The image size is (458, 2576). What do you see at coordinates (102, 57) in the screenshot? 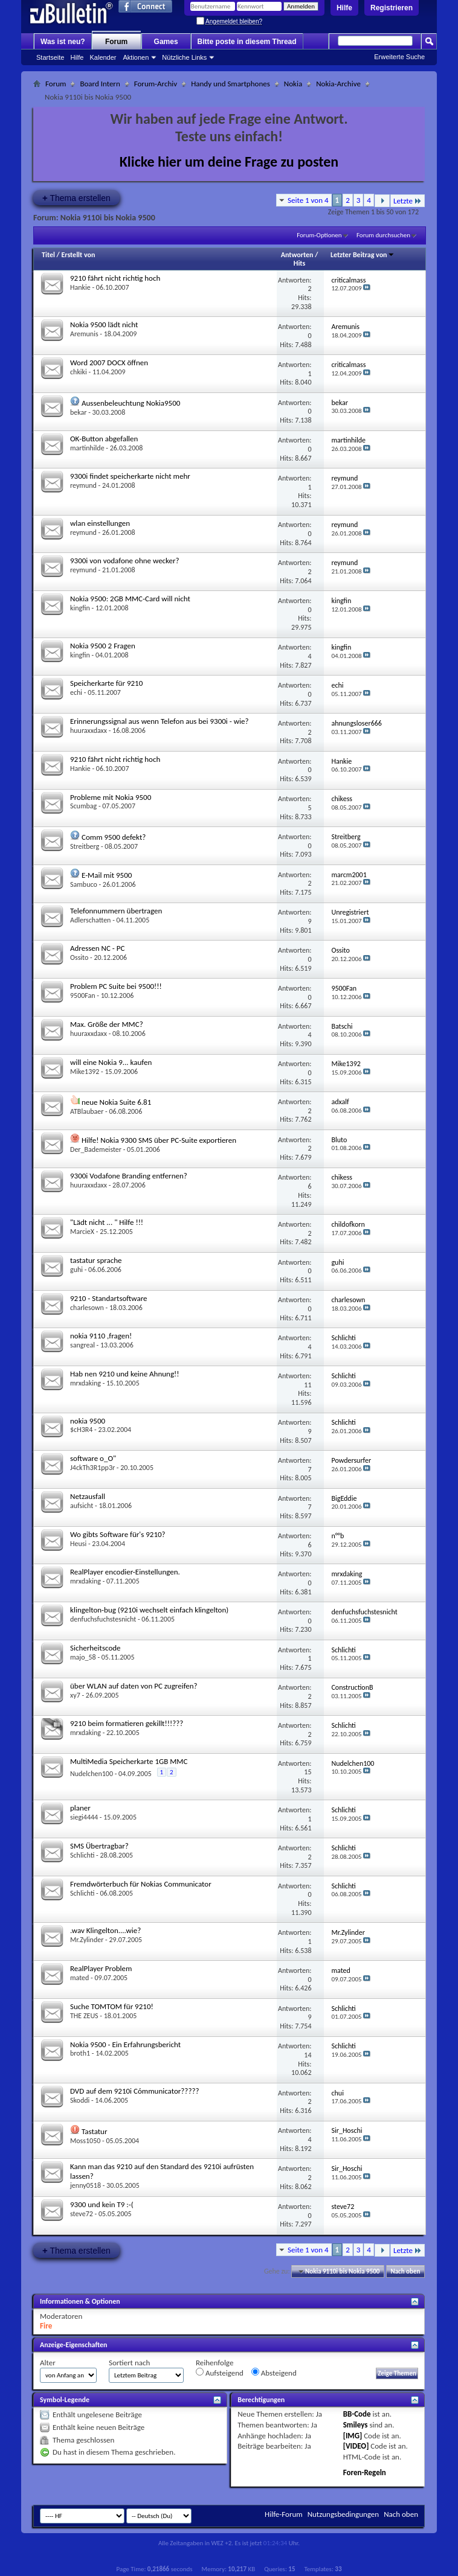
I see `Kalender` at bounding box center [102, 57].